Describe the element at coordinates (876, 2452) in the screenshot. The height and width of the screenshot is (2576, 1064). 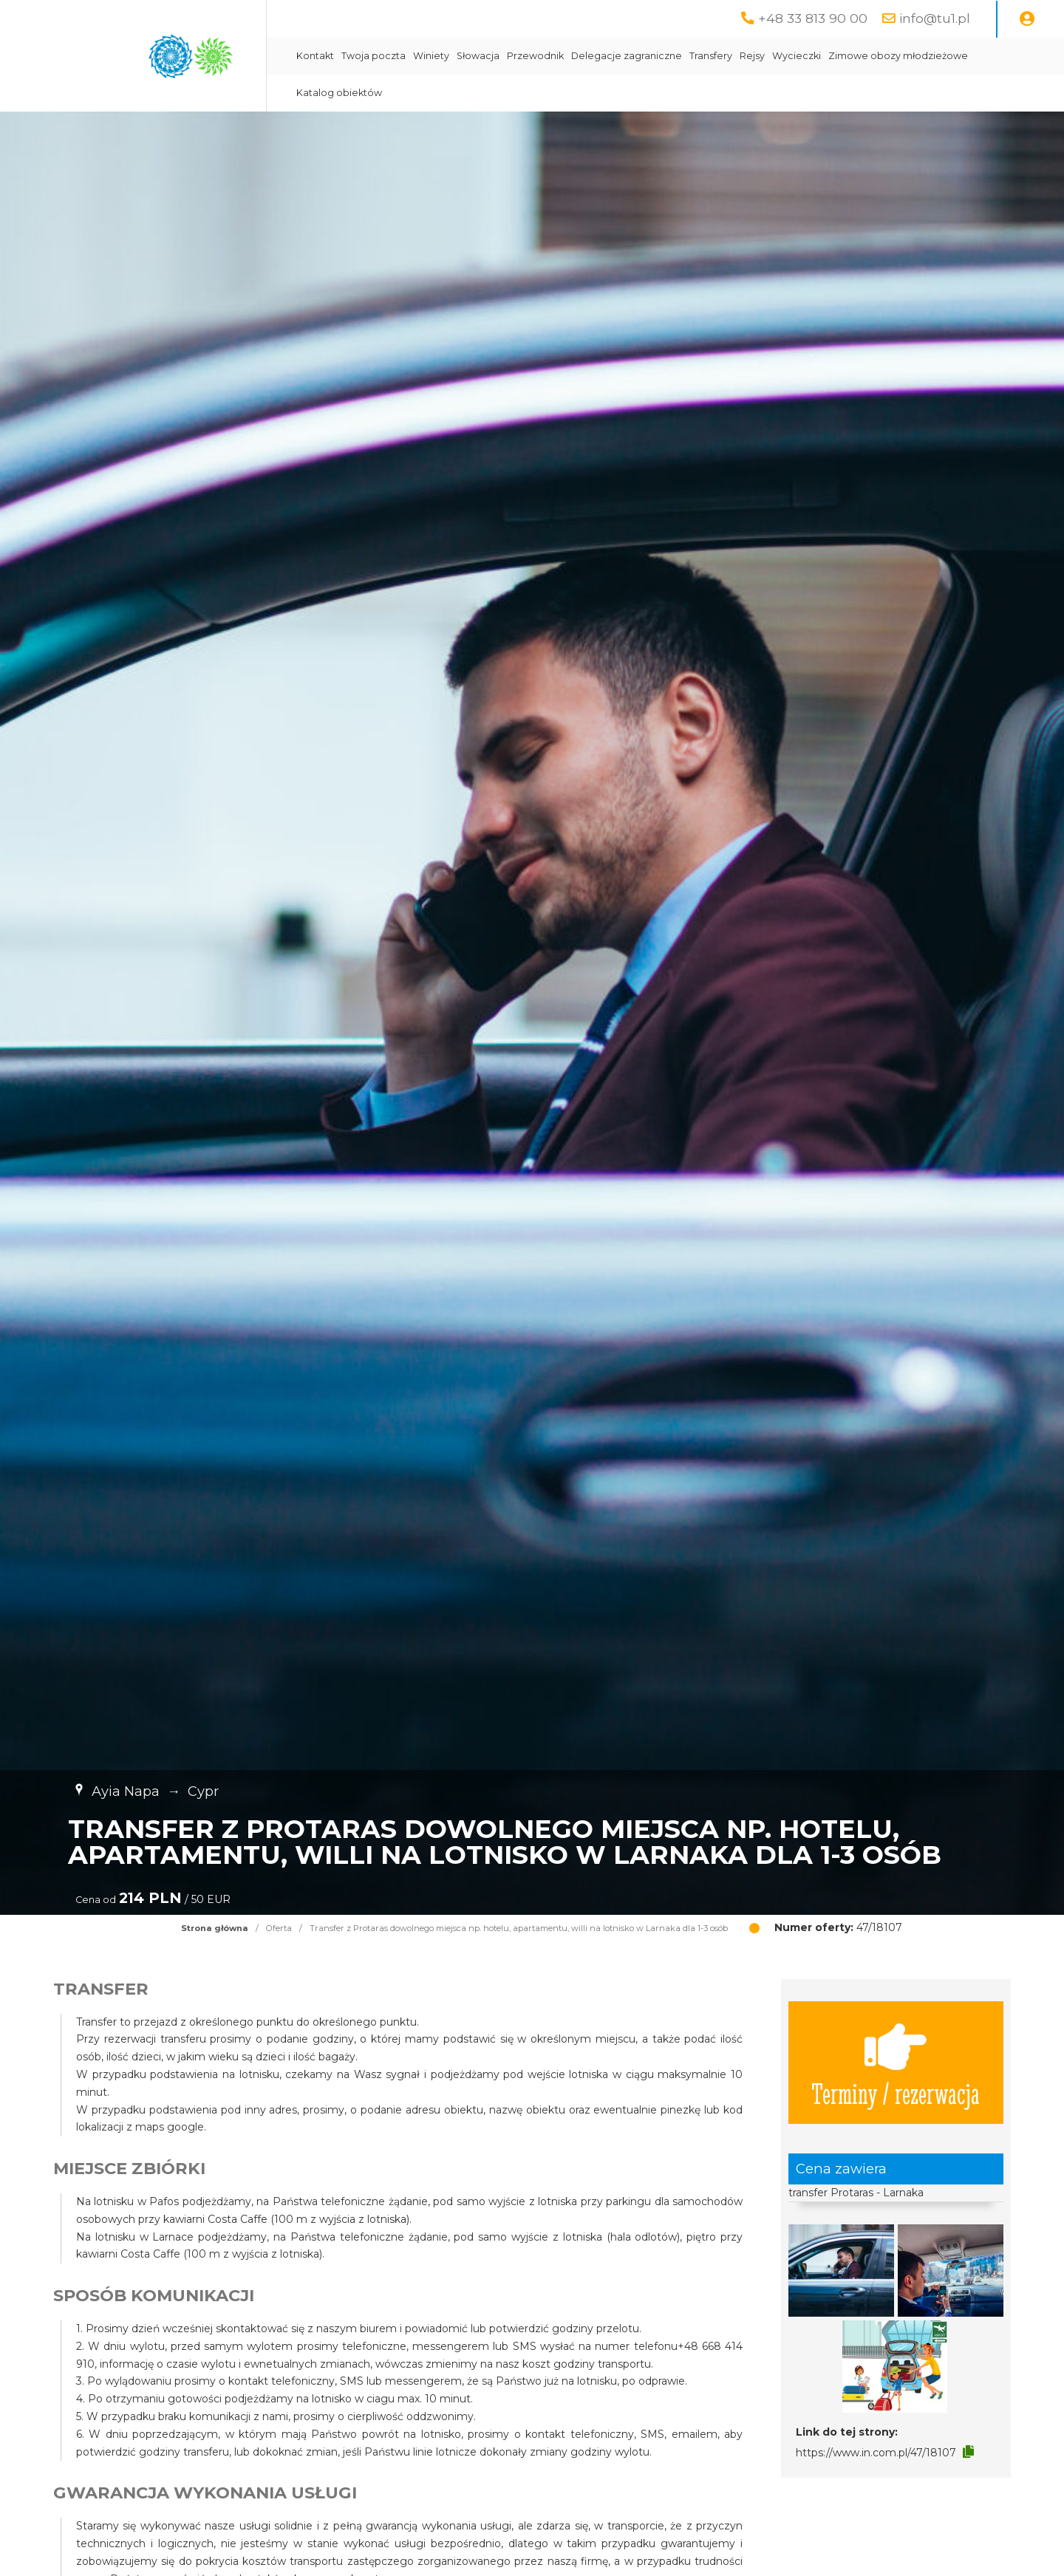
I see `https://www.in.com.pl/47/18107` at that location.